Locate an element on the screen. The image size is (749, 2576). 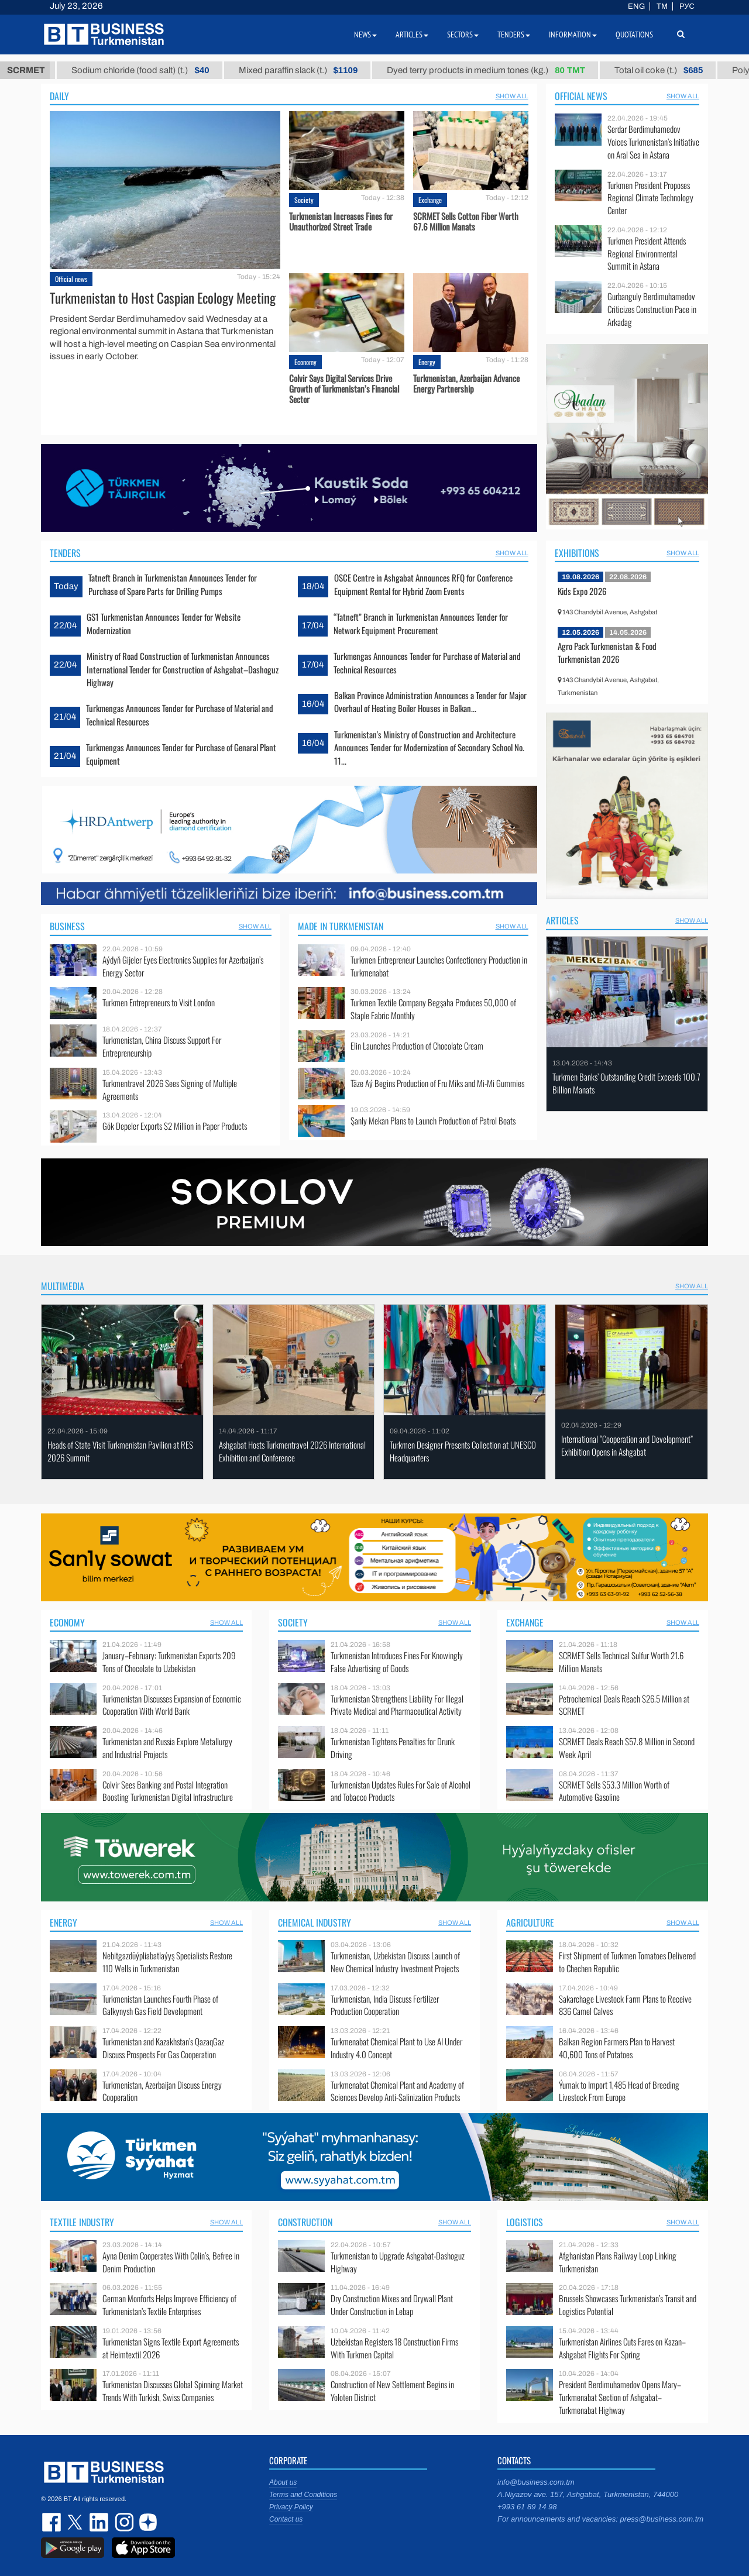
Uzbekistan Registers 18 Construction Firms With Turkmen Capital is located at coordinates (394, 2348).